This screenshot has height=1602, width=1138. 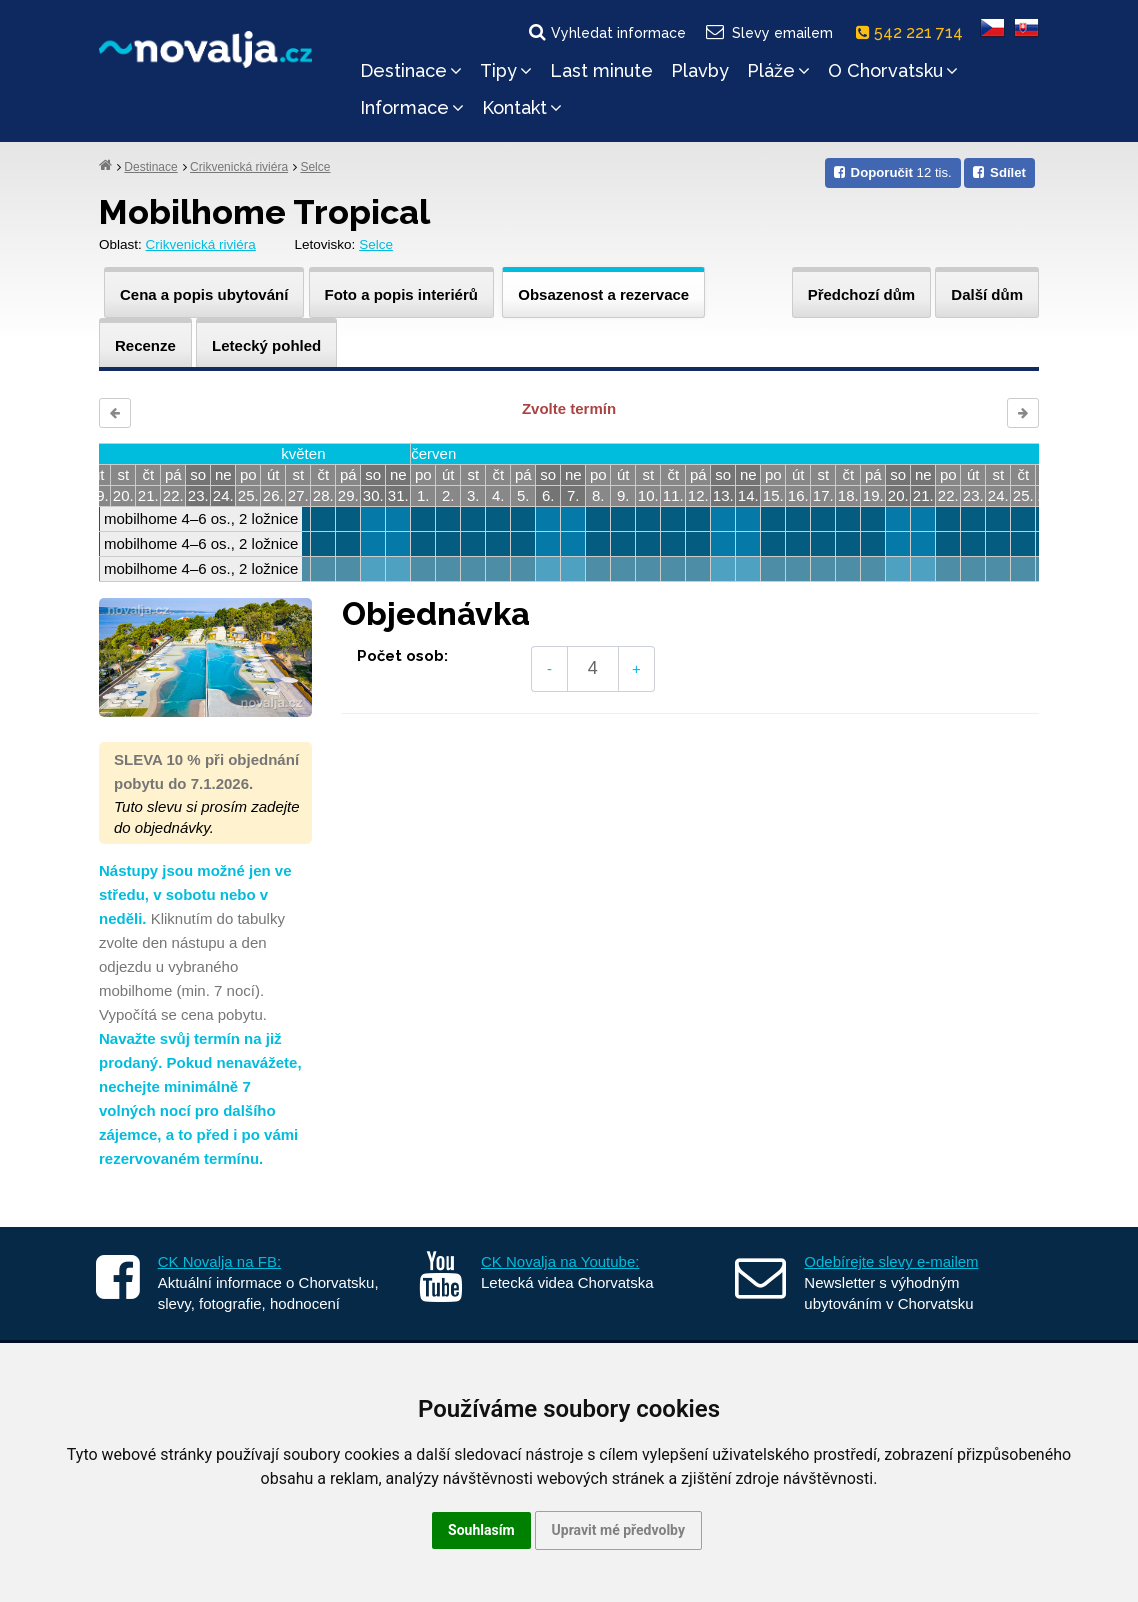 What do you see at coordinates (618, 1530) in the screenshot?
I see `Upravit mé předvolby [button]` at bounding box center [618, 1530].